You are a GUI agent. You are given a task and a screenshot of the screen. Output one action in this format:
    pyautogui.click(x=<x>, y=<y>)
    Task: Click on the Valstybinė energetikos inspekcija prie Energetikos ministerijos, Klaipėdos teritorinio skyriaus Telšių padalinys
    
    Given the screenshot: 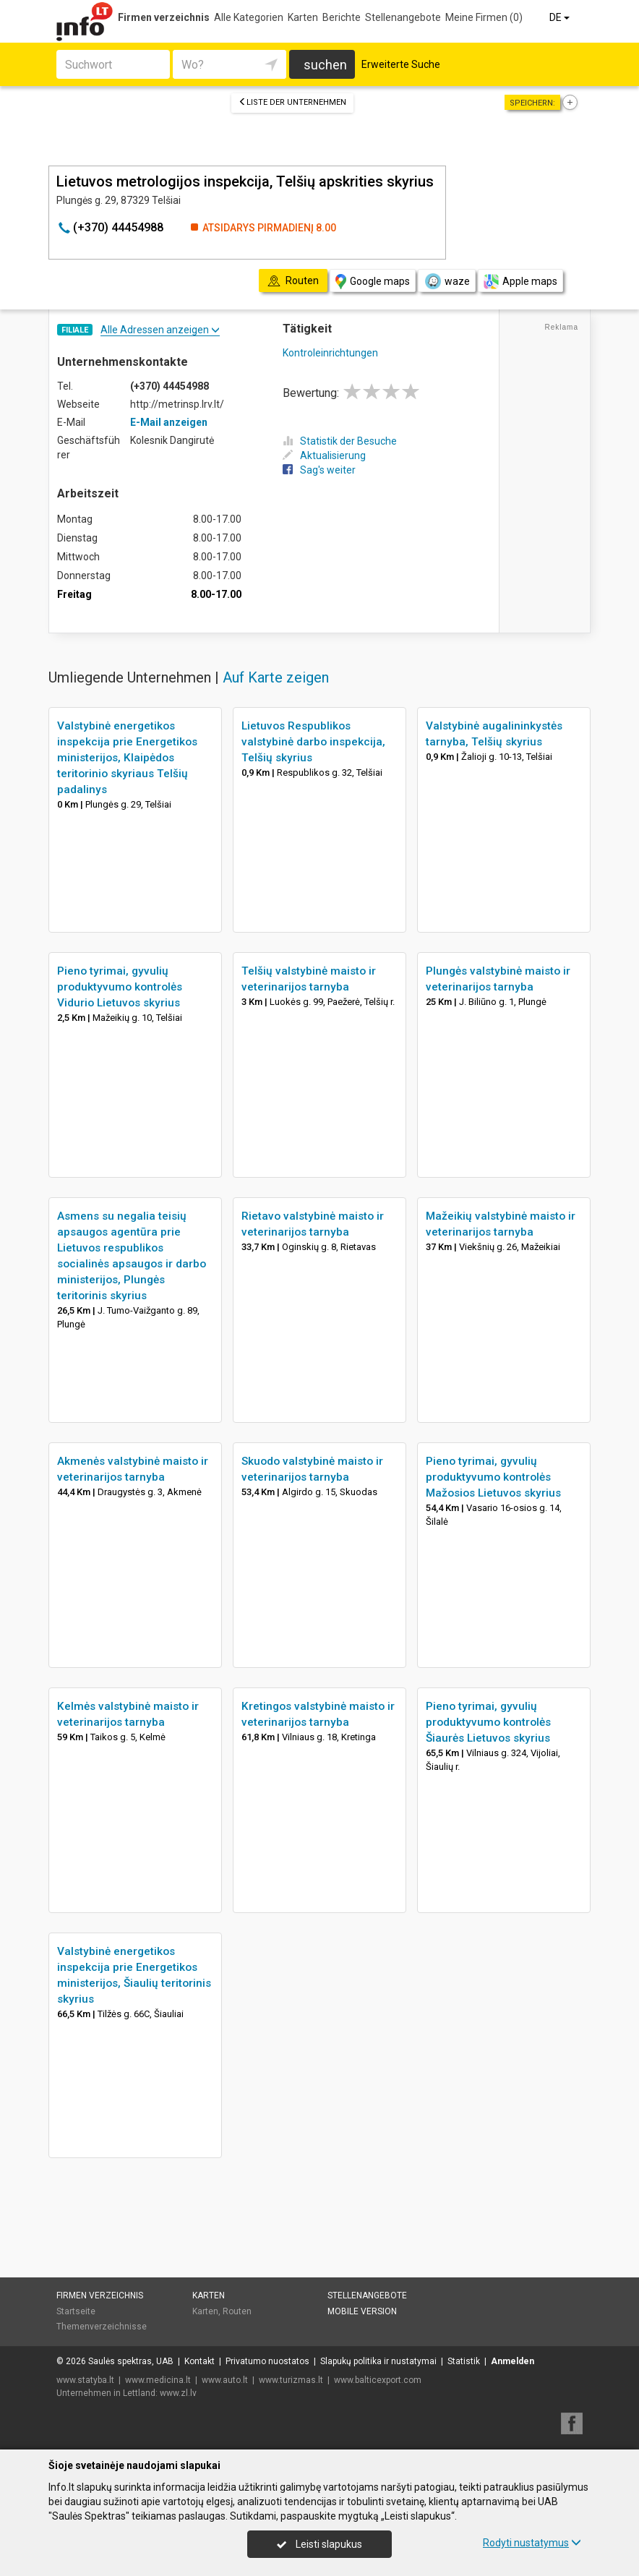 What is the action you would take?
    pyautogui.click(x=127, y=757)
    